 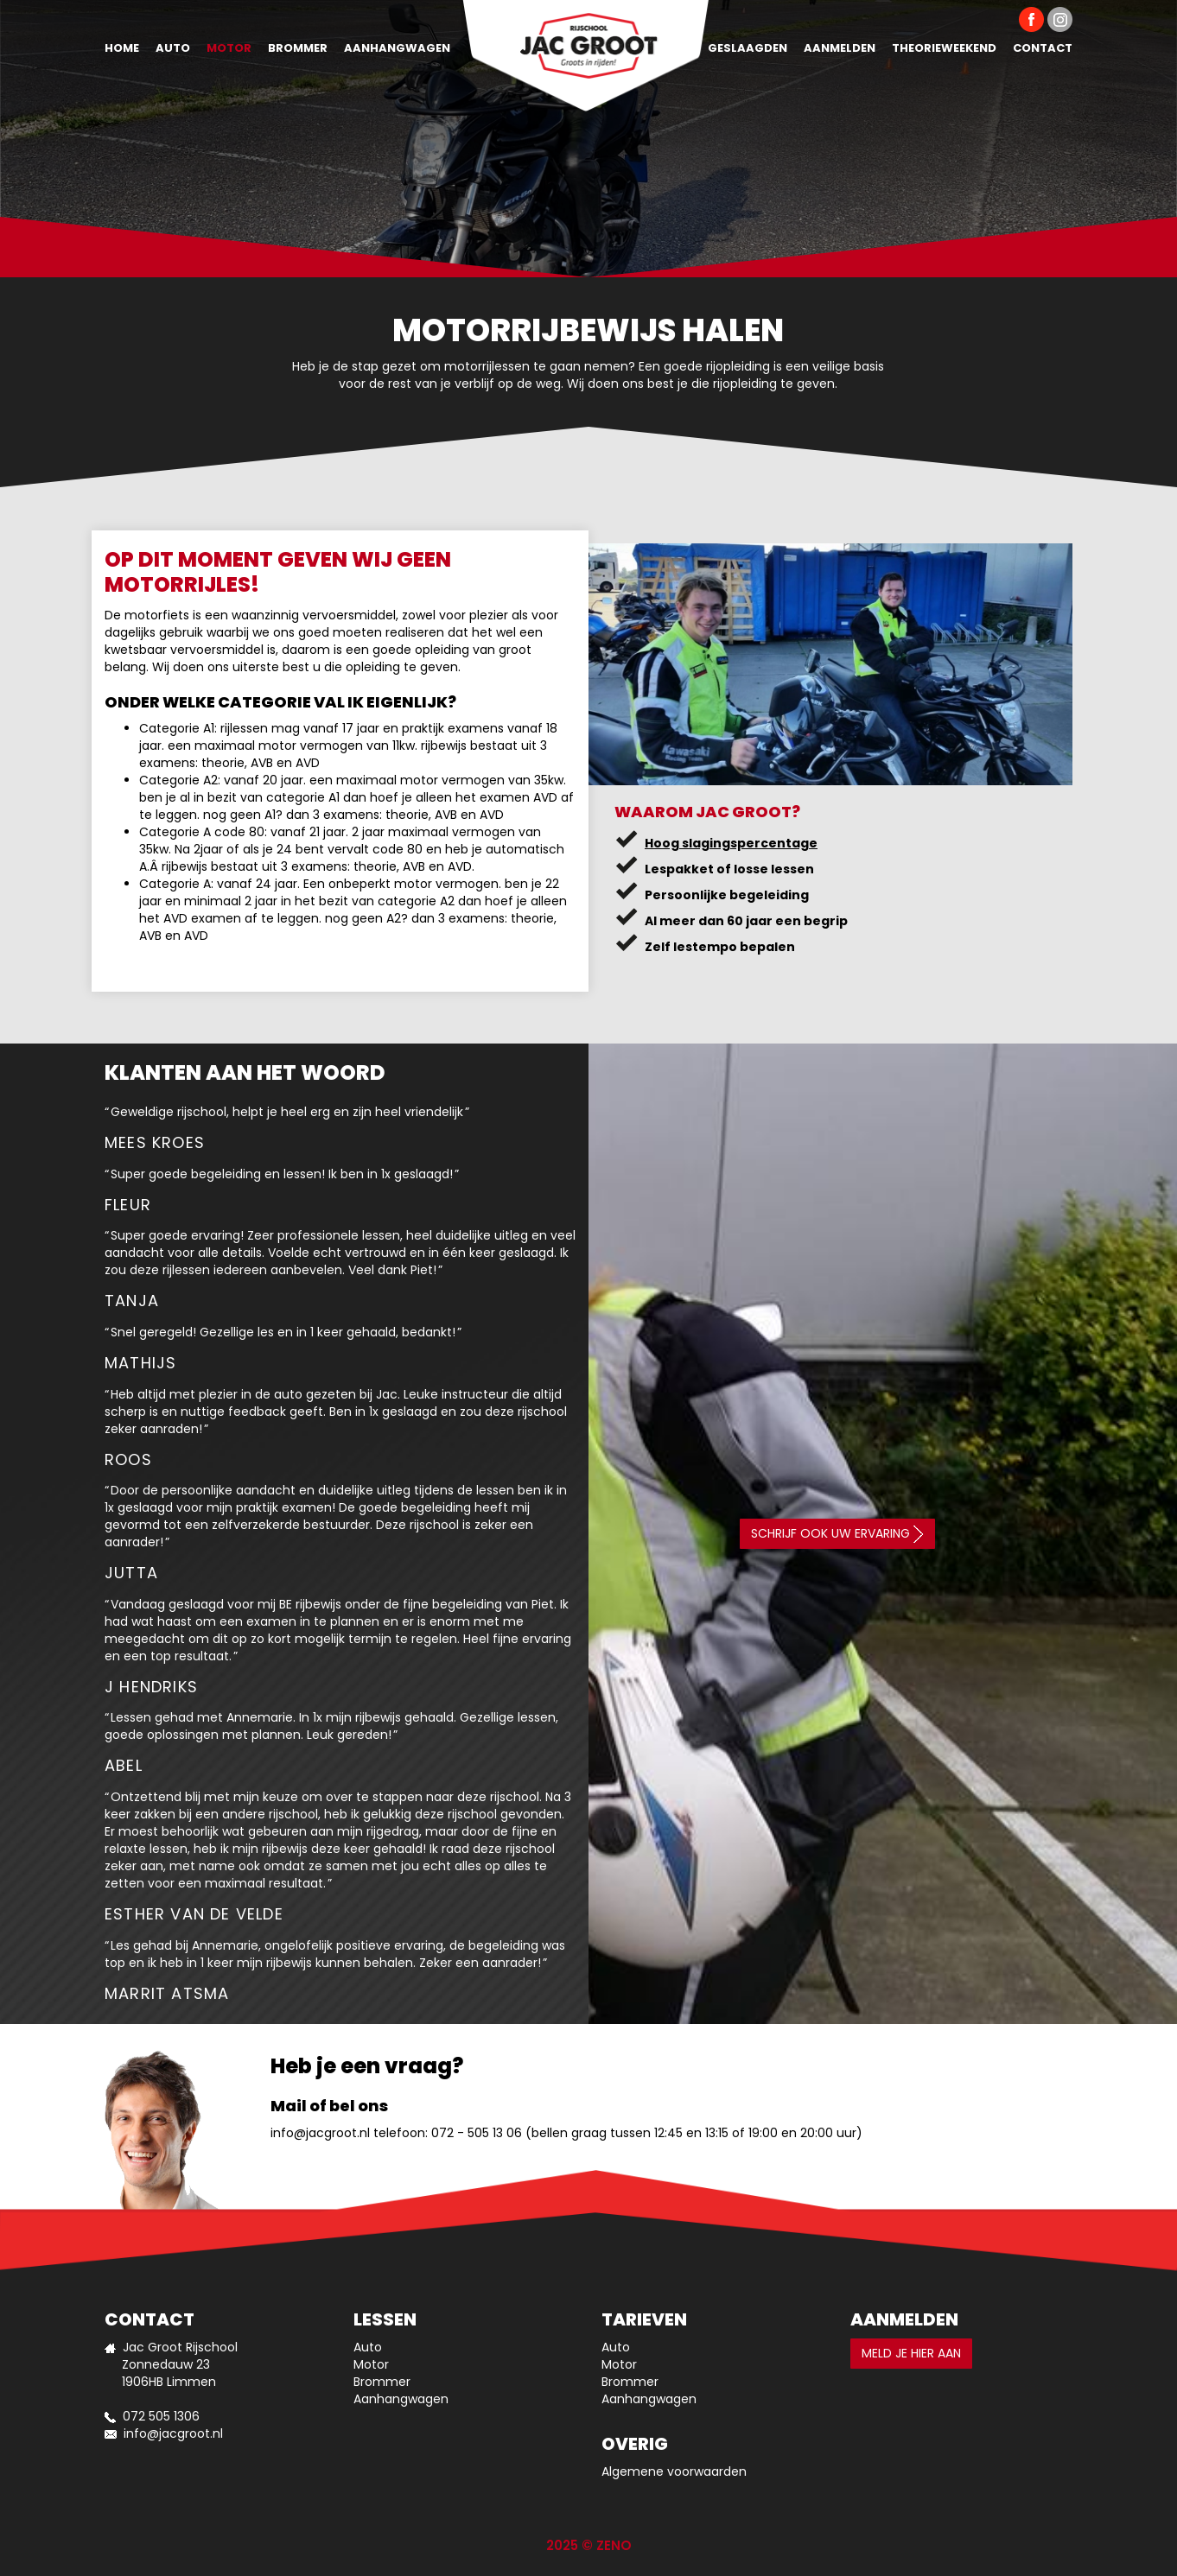 What do you see at coordinates (674, 2471) in the screenshot?
I see `Algemene voorwaarden` at bounding box center [674, 2471].